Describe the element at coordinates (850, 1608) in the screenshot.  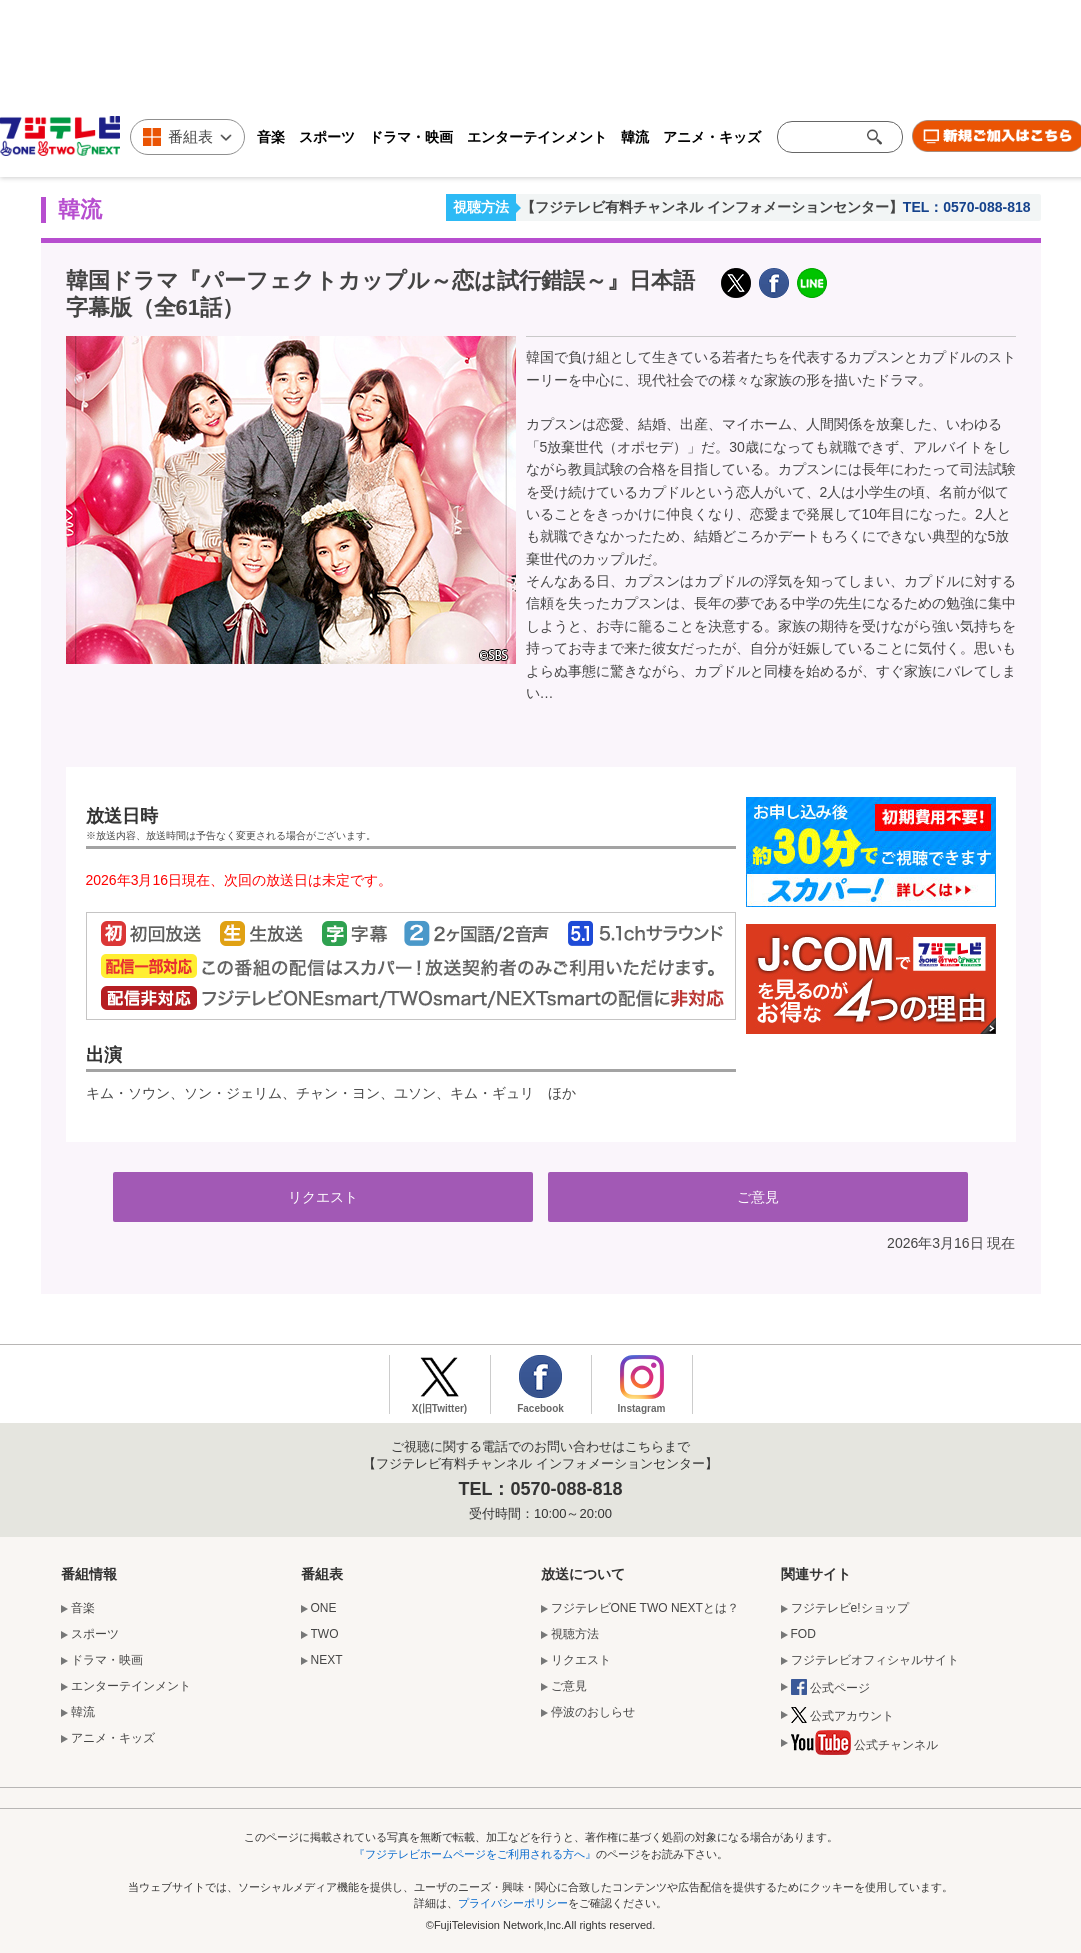
I see `フジテレビe!ショップ` at that location.